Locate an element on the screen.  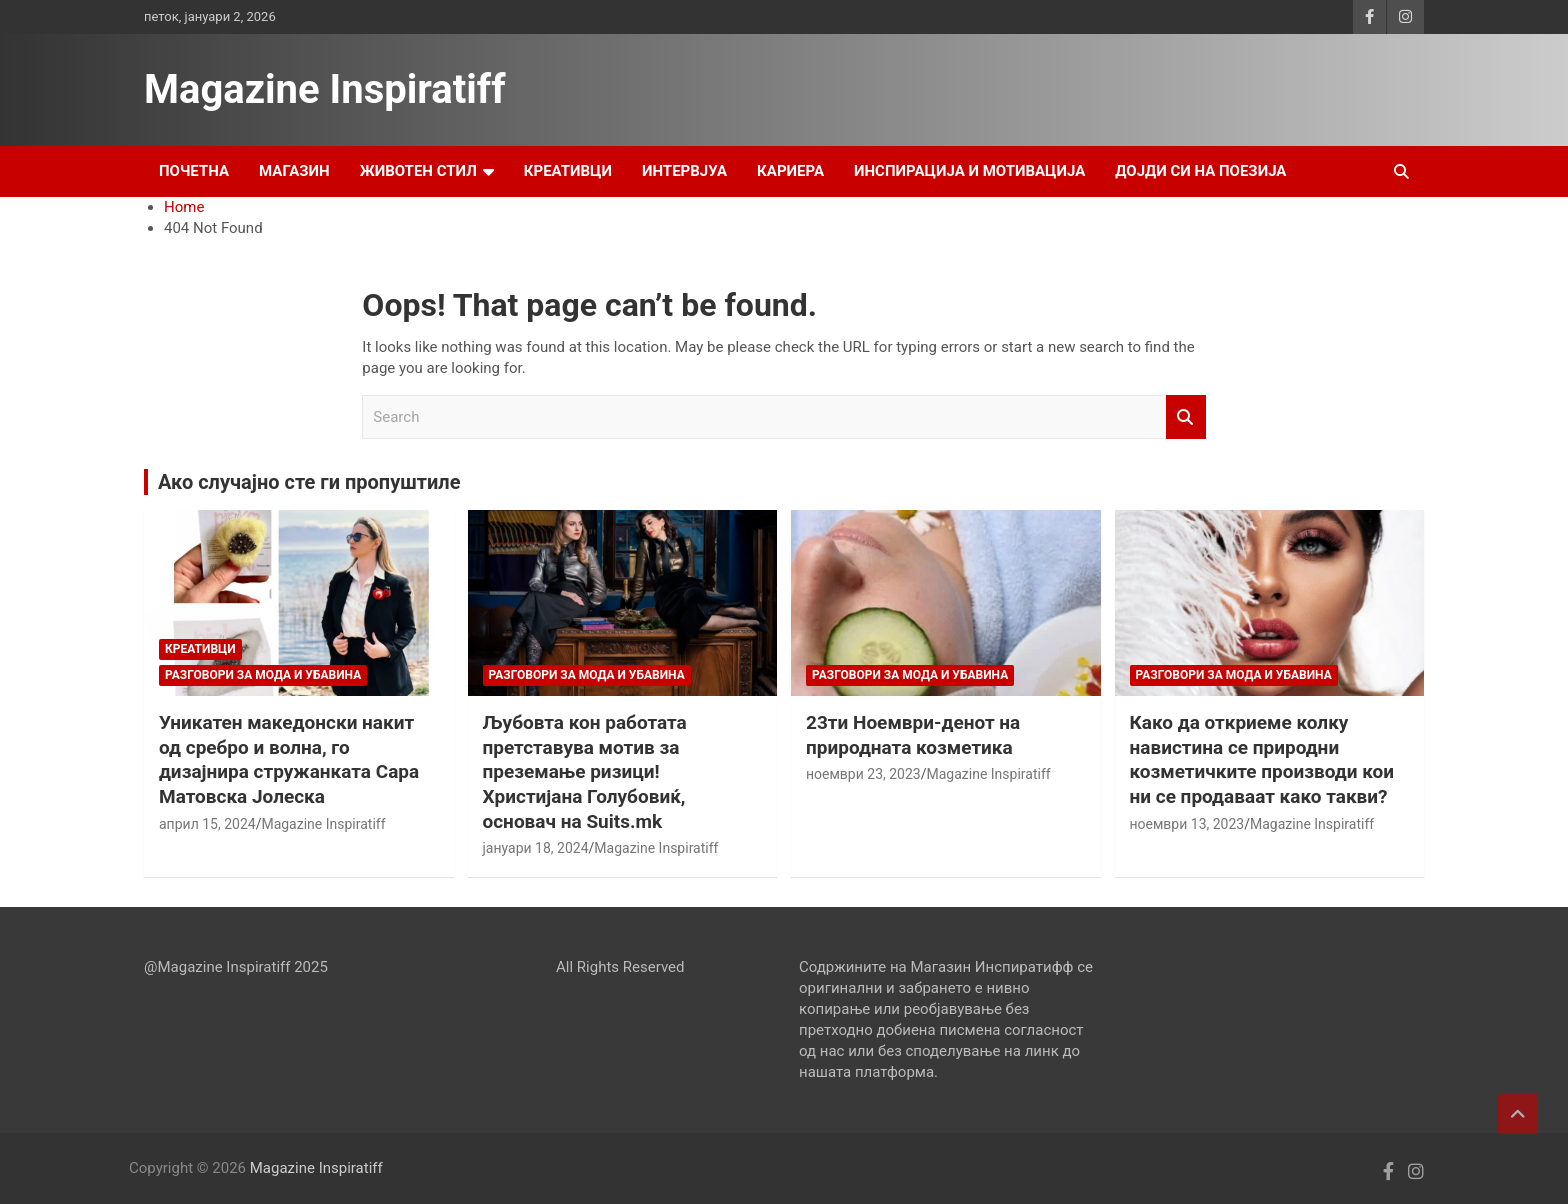
Дојди си на поезија is located at coordinates (1200, 171).